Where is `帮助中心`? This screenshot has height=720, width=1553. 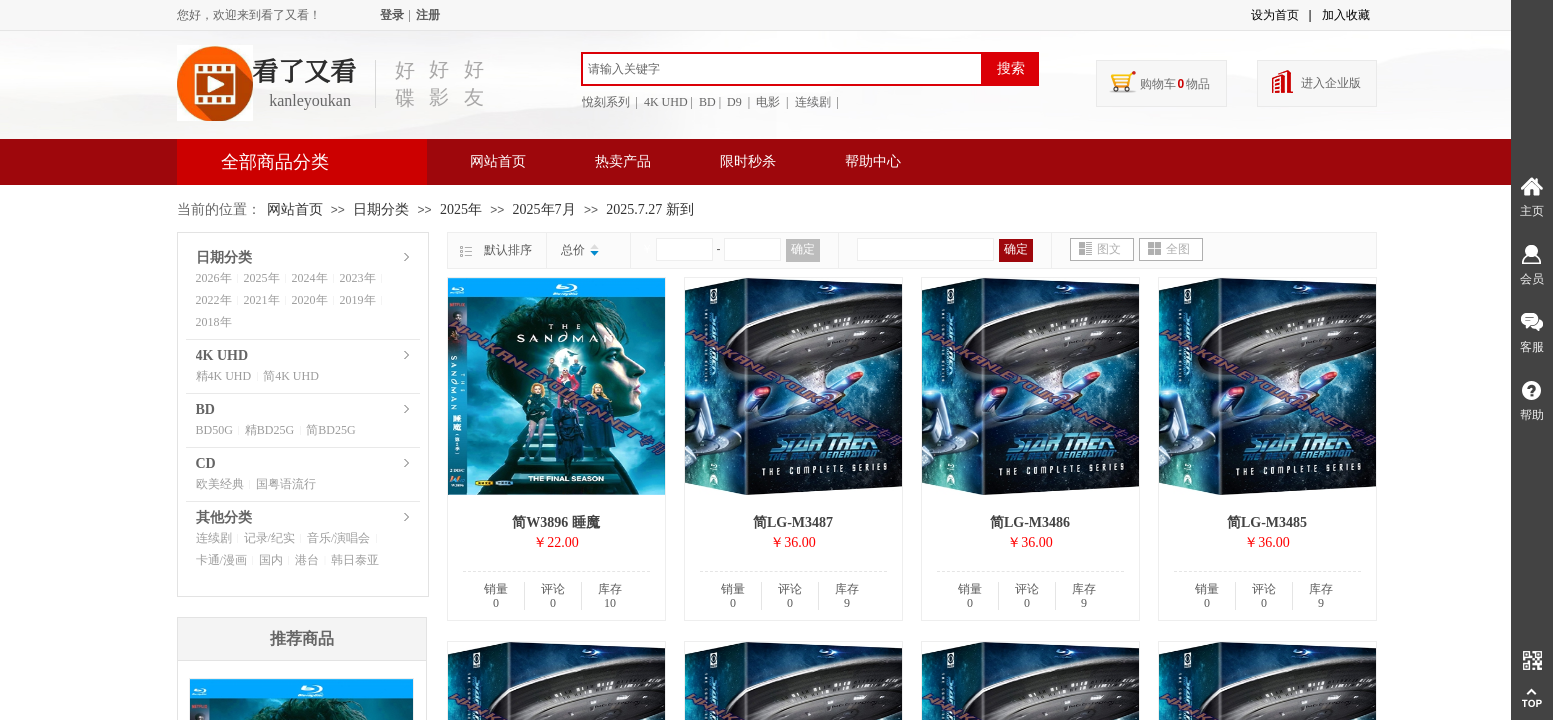
帮助中心 is located at coordinates (873, 161).